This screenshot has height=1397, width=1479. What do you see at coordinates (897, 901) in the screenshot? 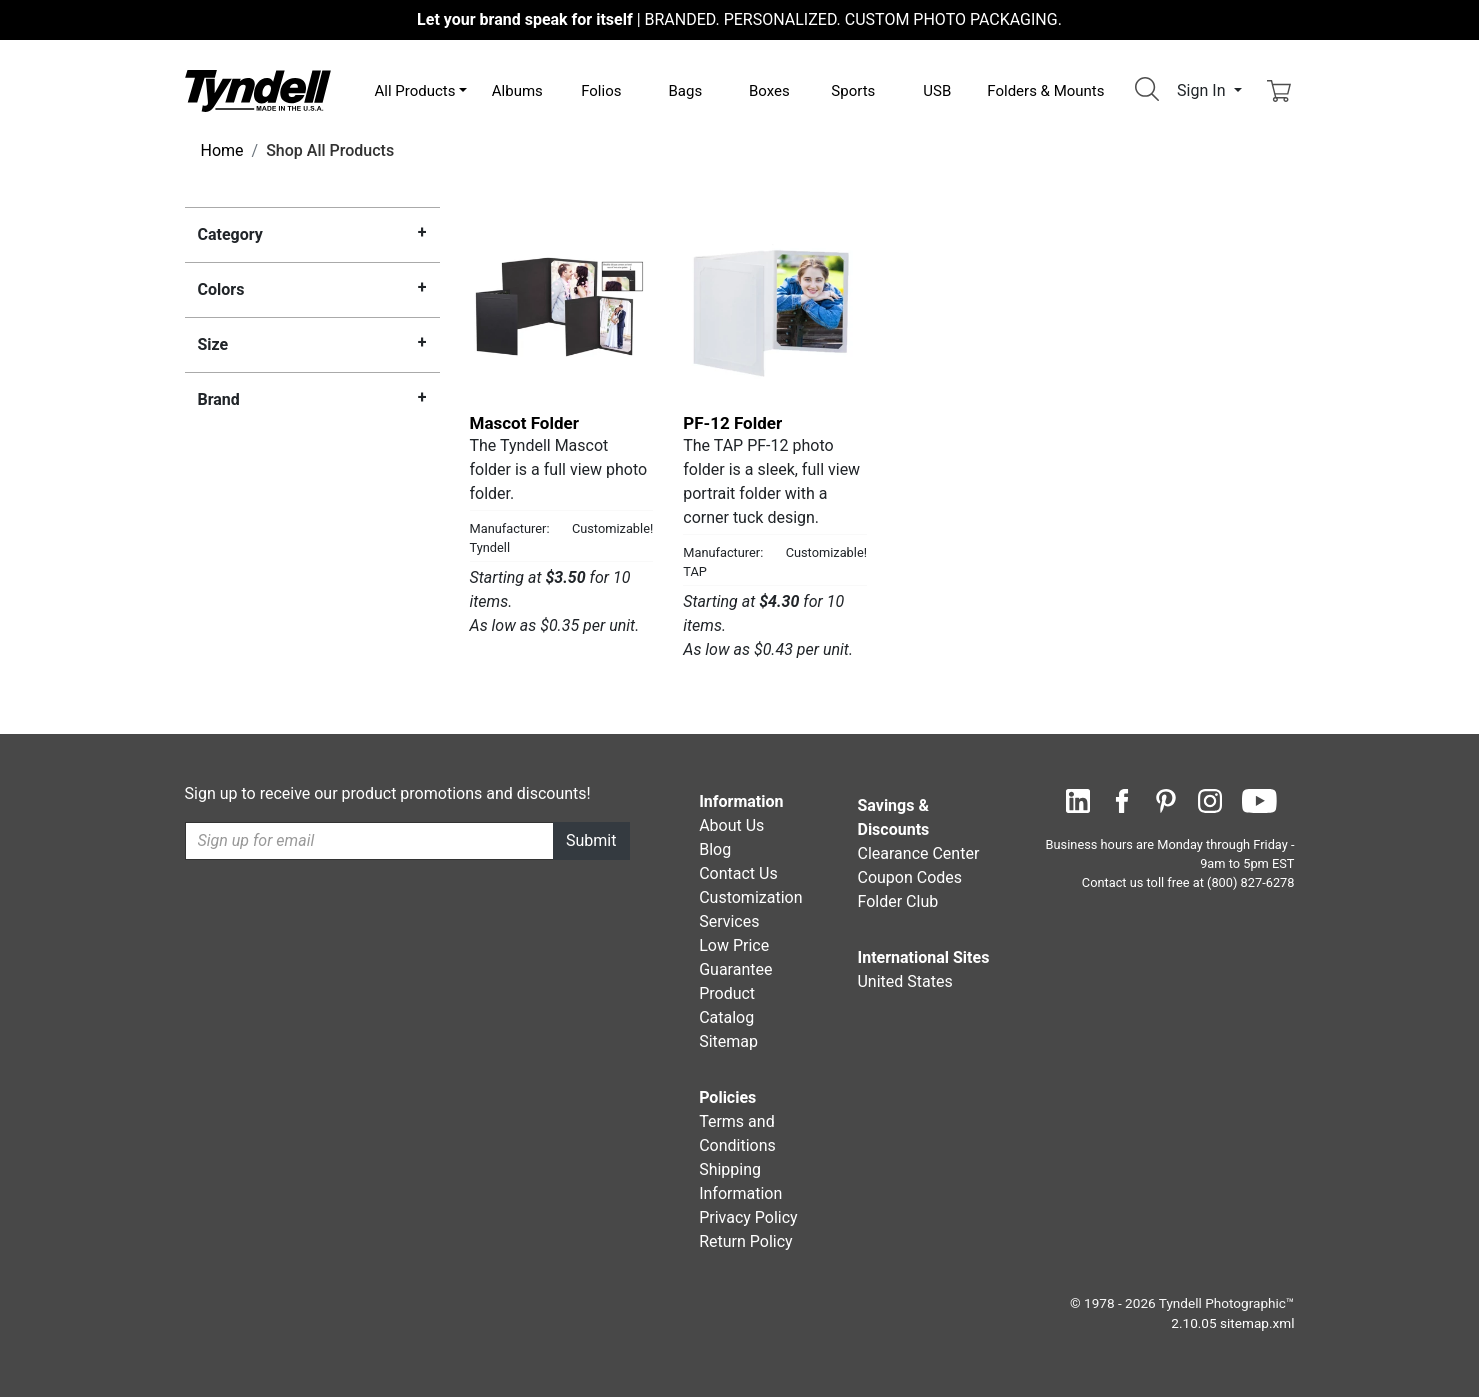
I see `Folder Club` at bounding box center [897, 901].